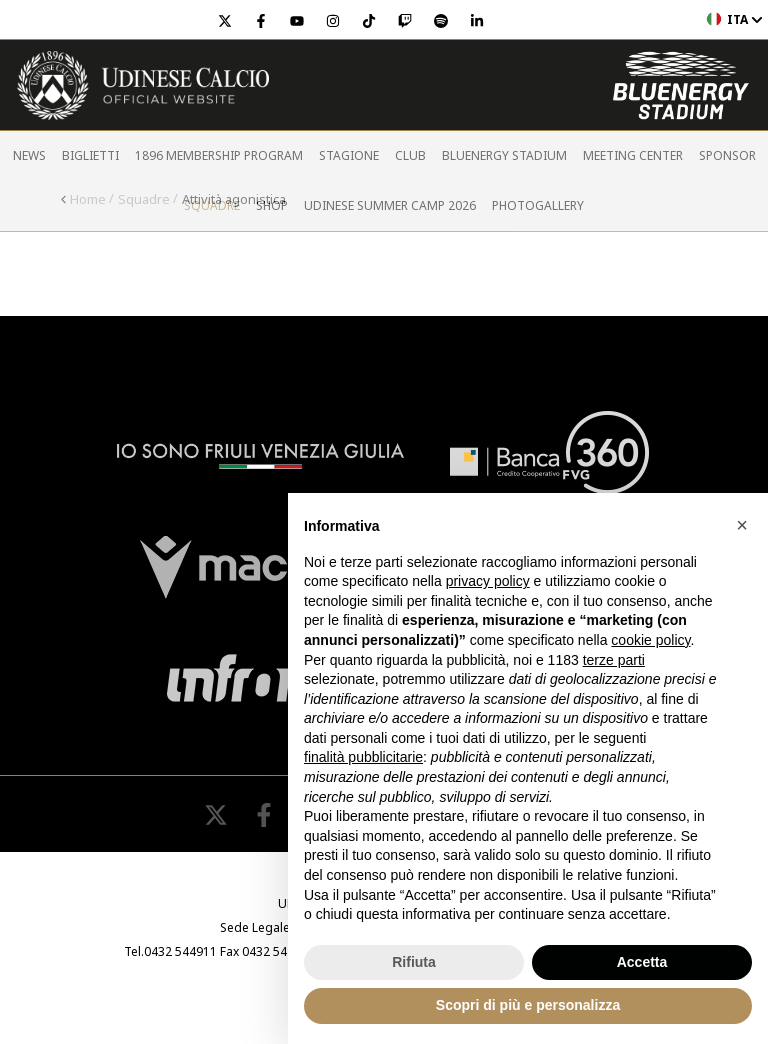 This screenshot has width=768, height=1044. I want to click on Meeting Center, so click(633, 155).